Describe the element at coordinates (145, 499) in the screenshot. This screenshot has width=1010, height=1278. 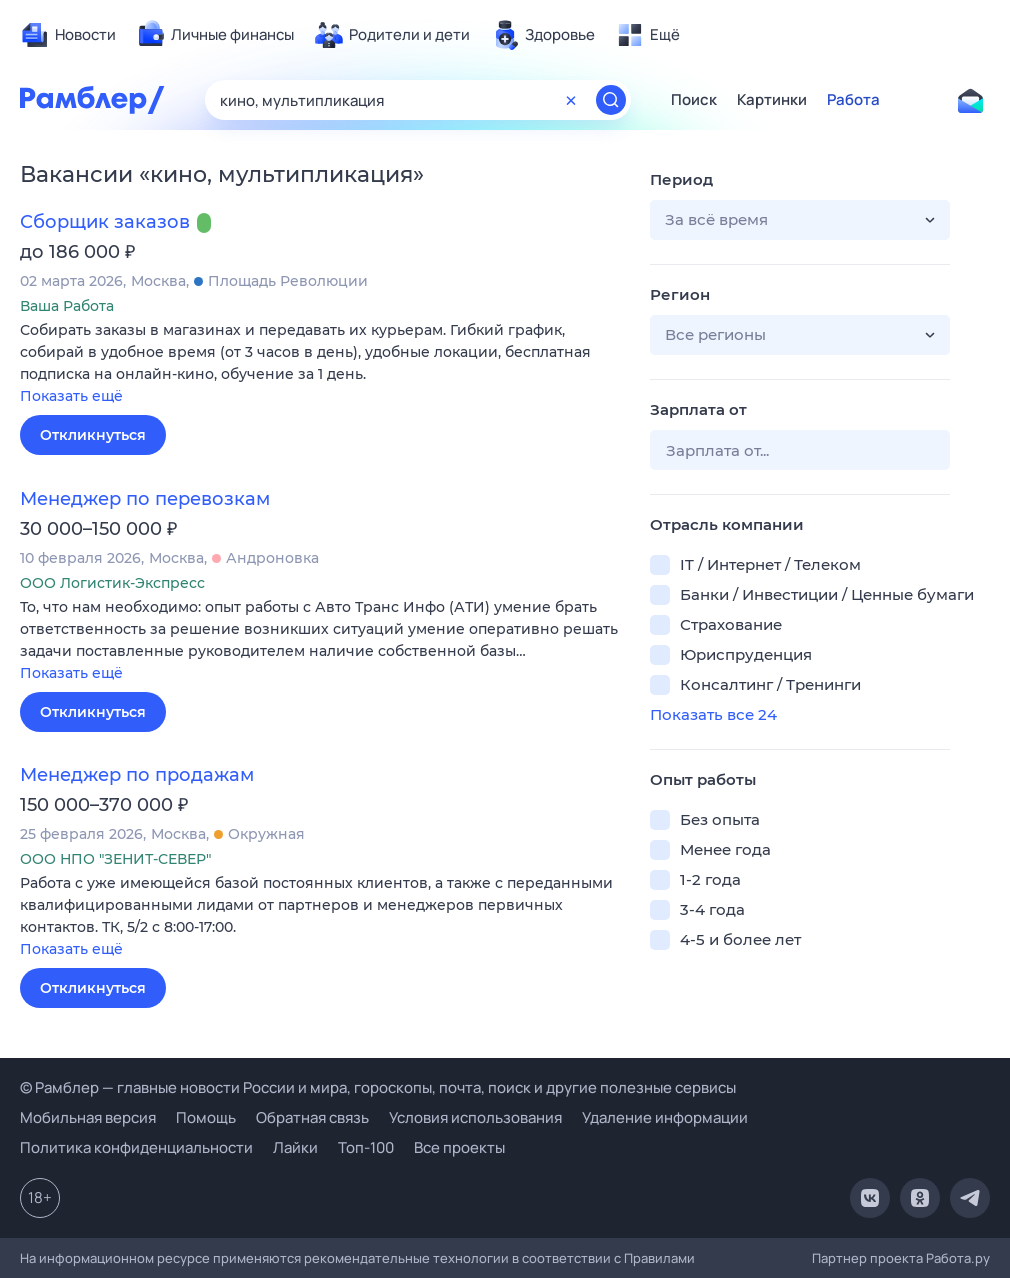
I see `Менеджер по перевозкам` at that location.